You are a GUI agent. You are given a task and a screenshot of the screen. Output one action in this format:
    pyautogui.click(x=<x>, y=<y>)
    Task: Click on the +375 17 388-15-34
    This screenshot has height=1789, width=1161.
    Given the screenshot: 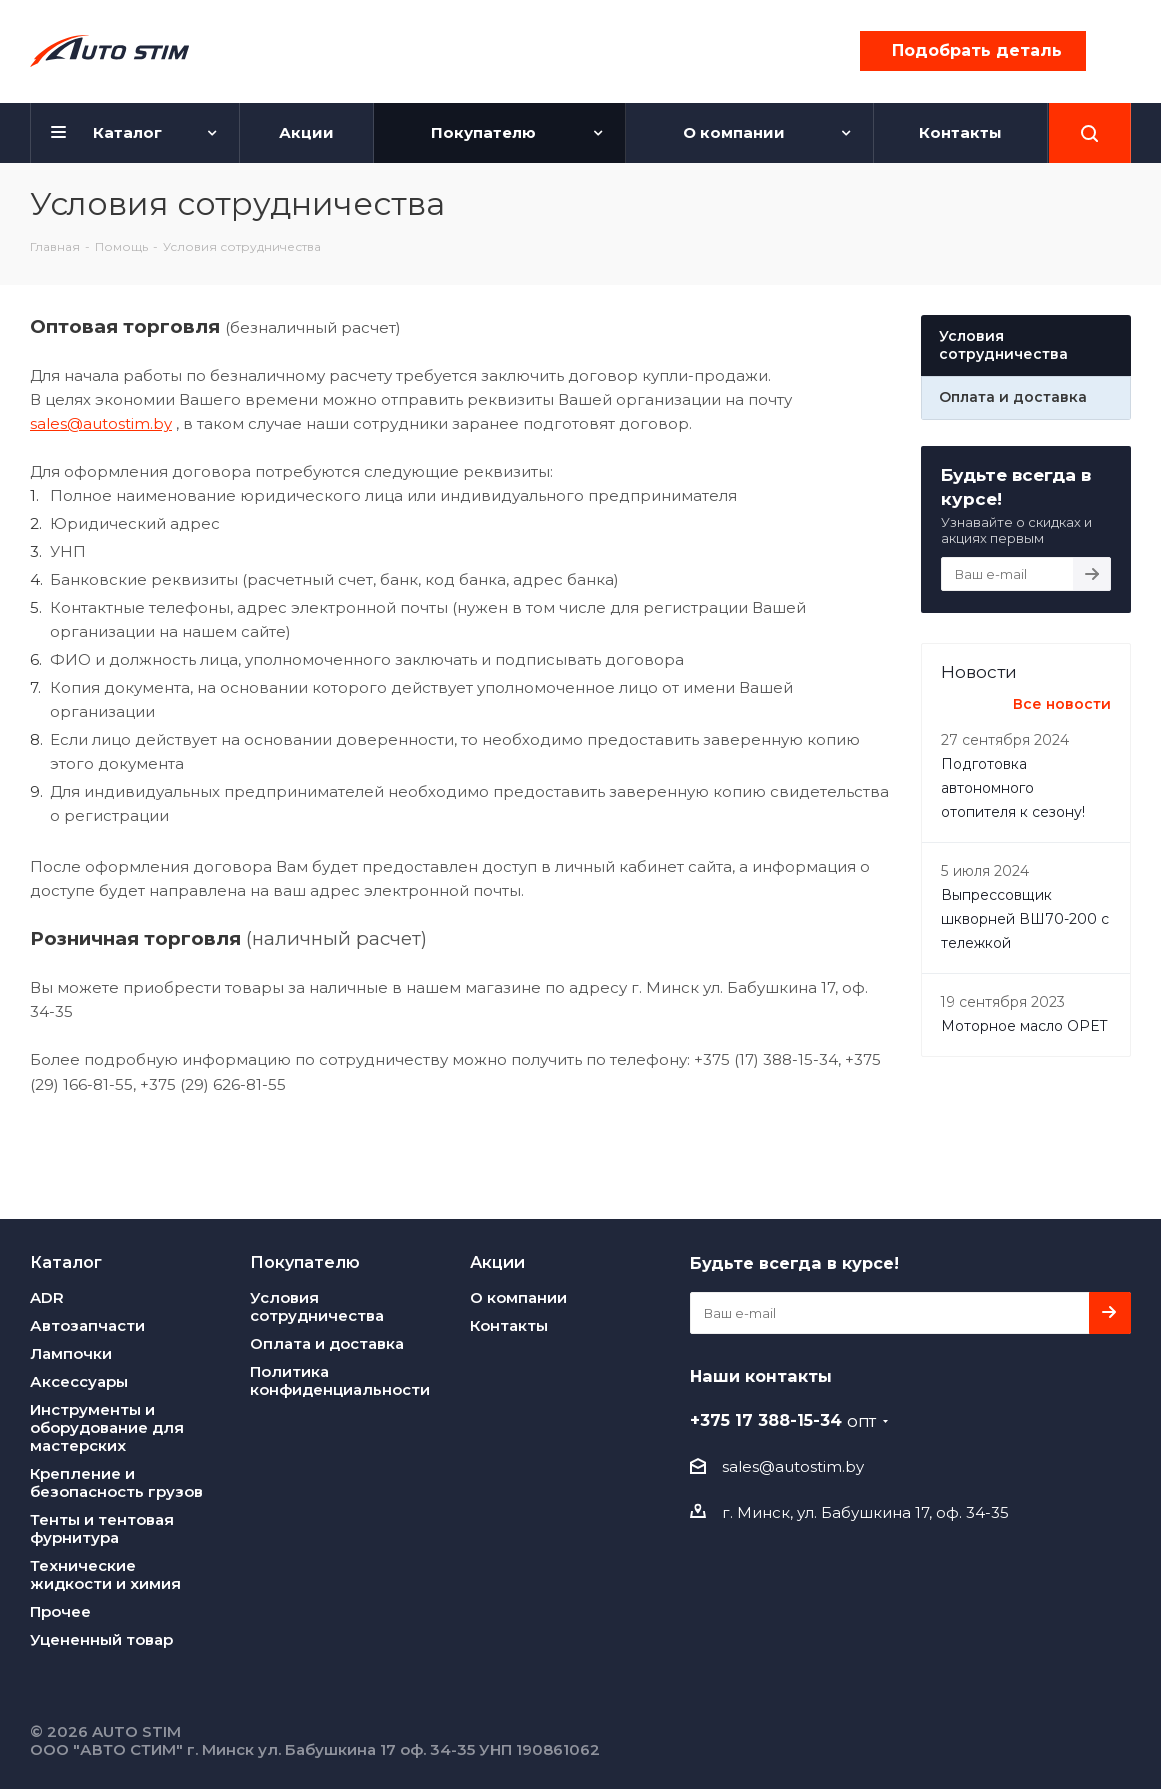 What is the action you would take?
    pyautogui.click(x=783, y=1420)
    